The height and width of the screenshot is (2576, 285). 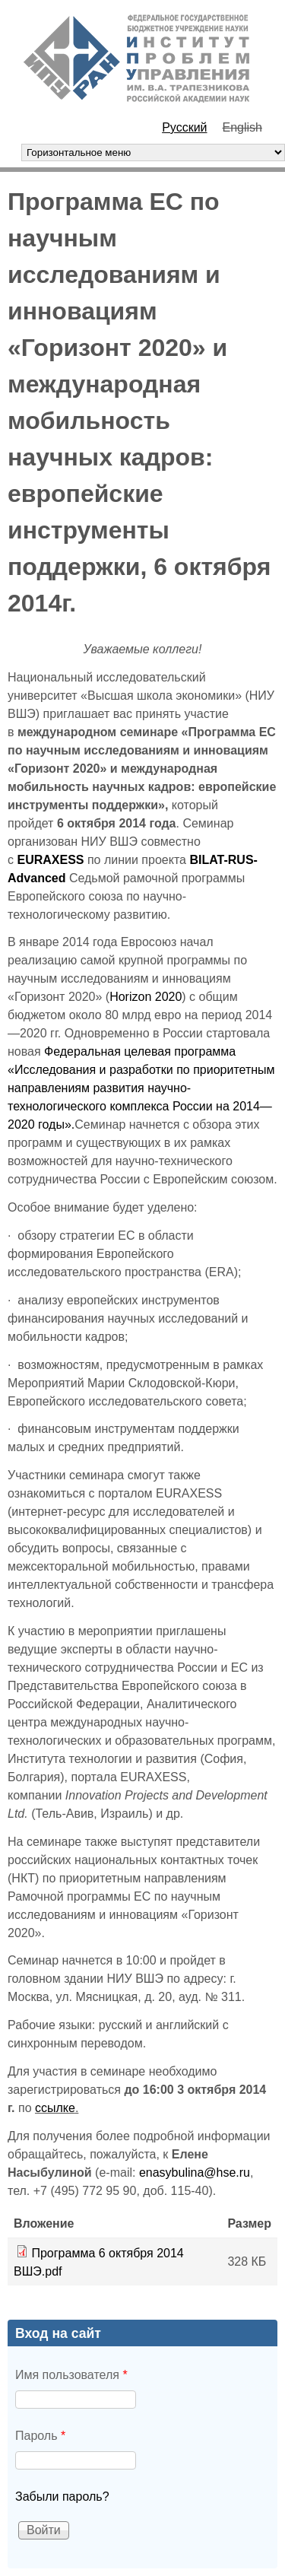 What do you see at coordinates (194, 2172) in the screenshot?
I see `enasybulina@hse.ru` at bounding box center [194, 2172].